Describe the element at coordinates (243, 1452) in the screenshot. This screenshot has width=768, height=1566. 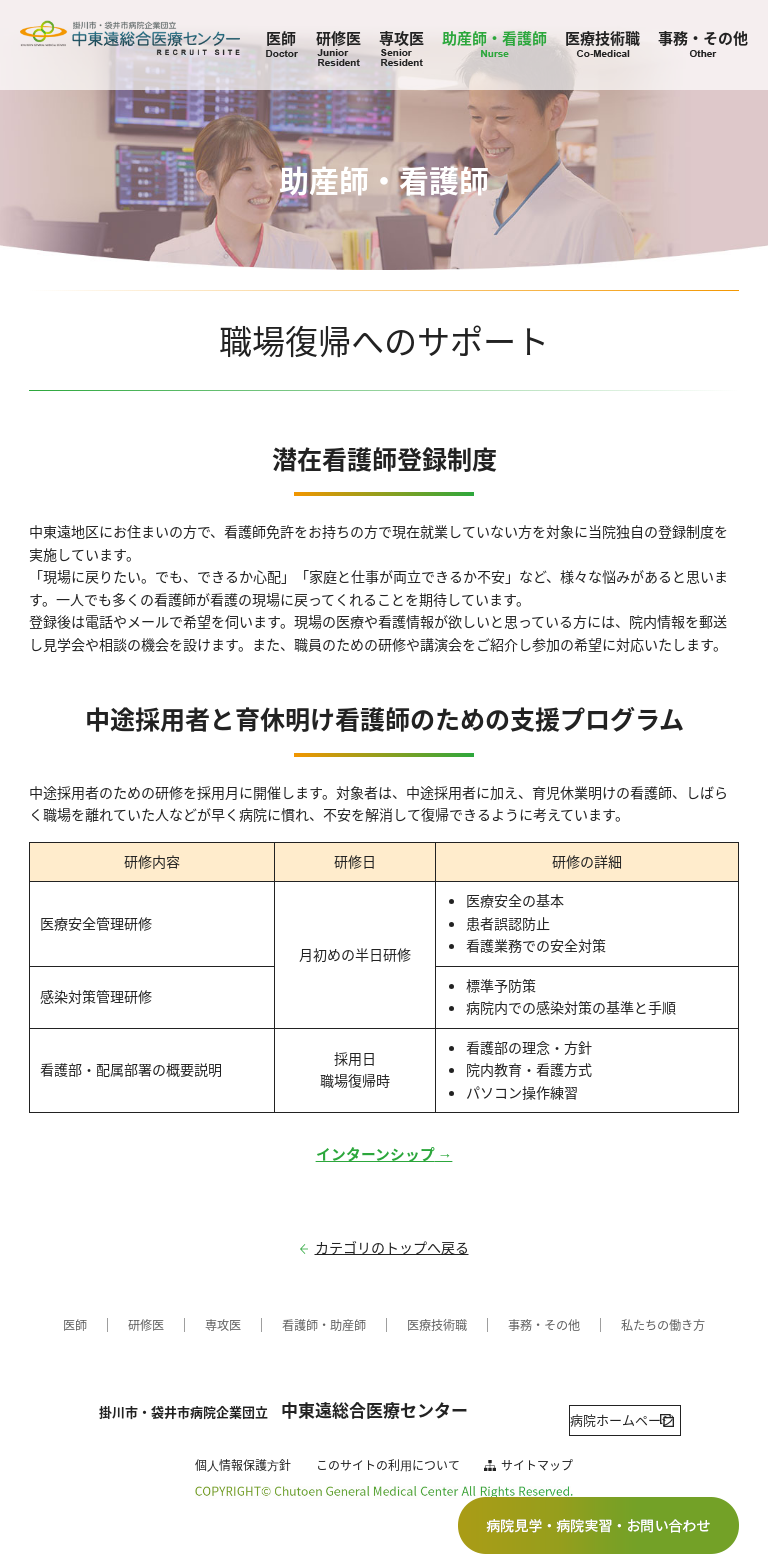
I see `個⼈情報保護⽅針` at that location.